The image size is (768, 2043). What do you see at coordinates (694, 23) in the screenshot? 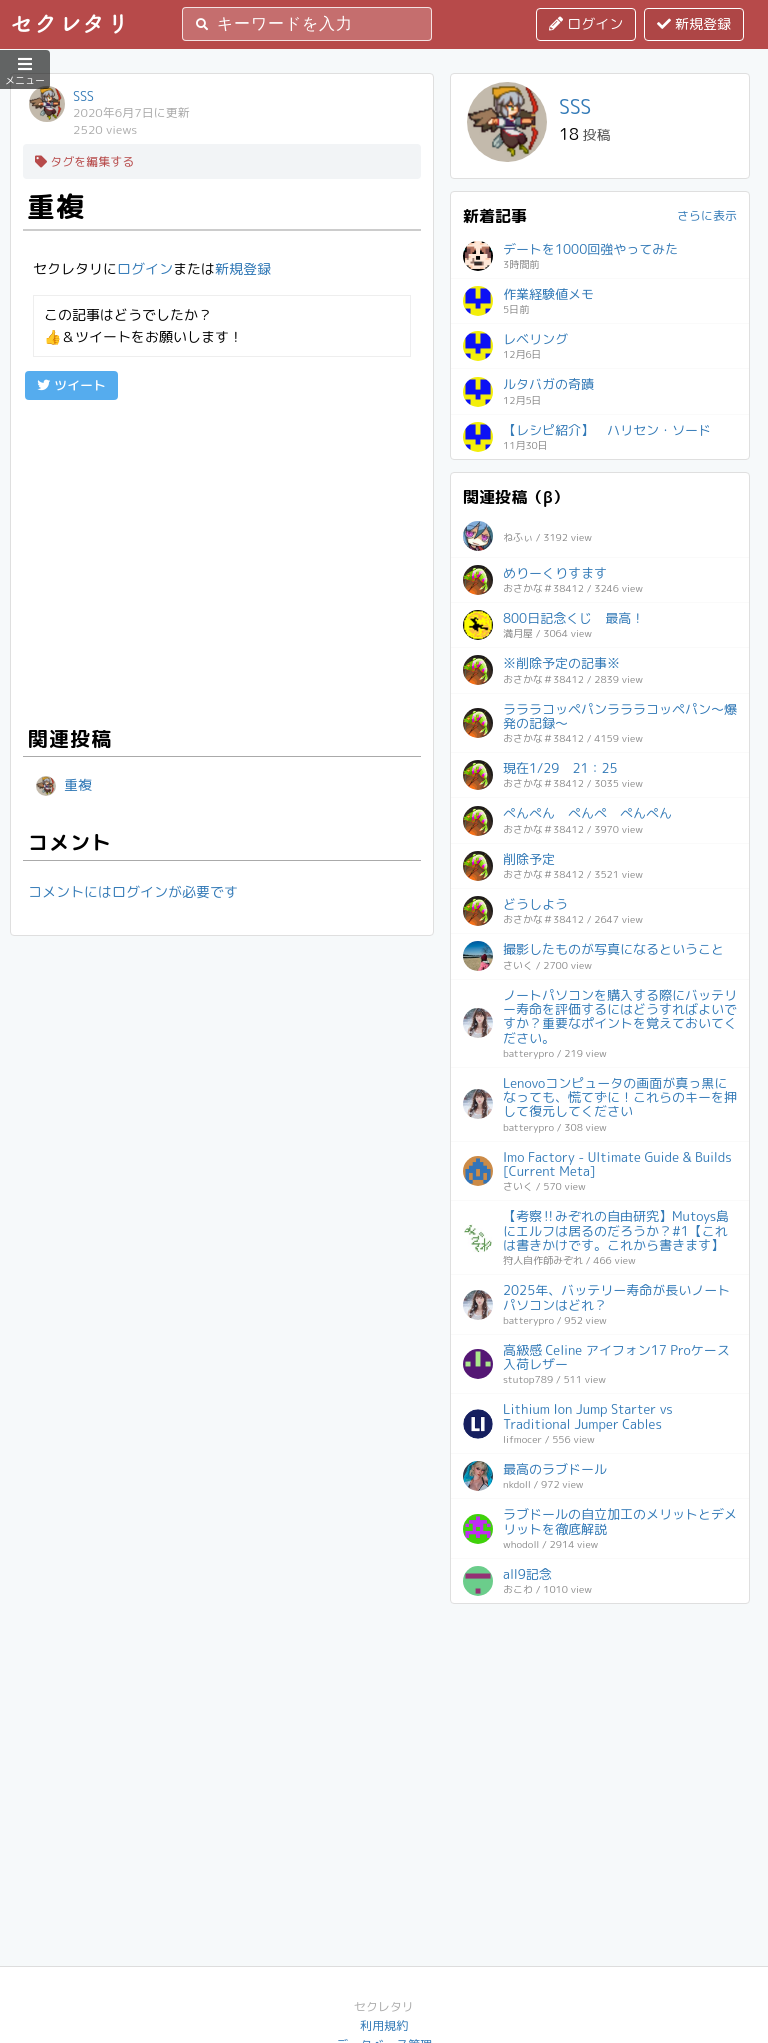
I see `新規登録` at bounding box center [694, 23].